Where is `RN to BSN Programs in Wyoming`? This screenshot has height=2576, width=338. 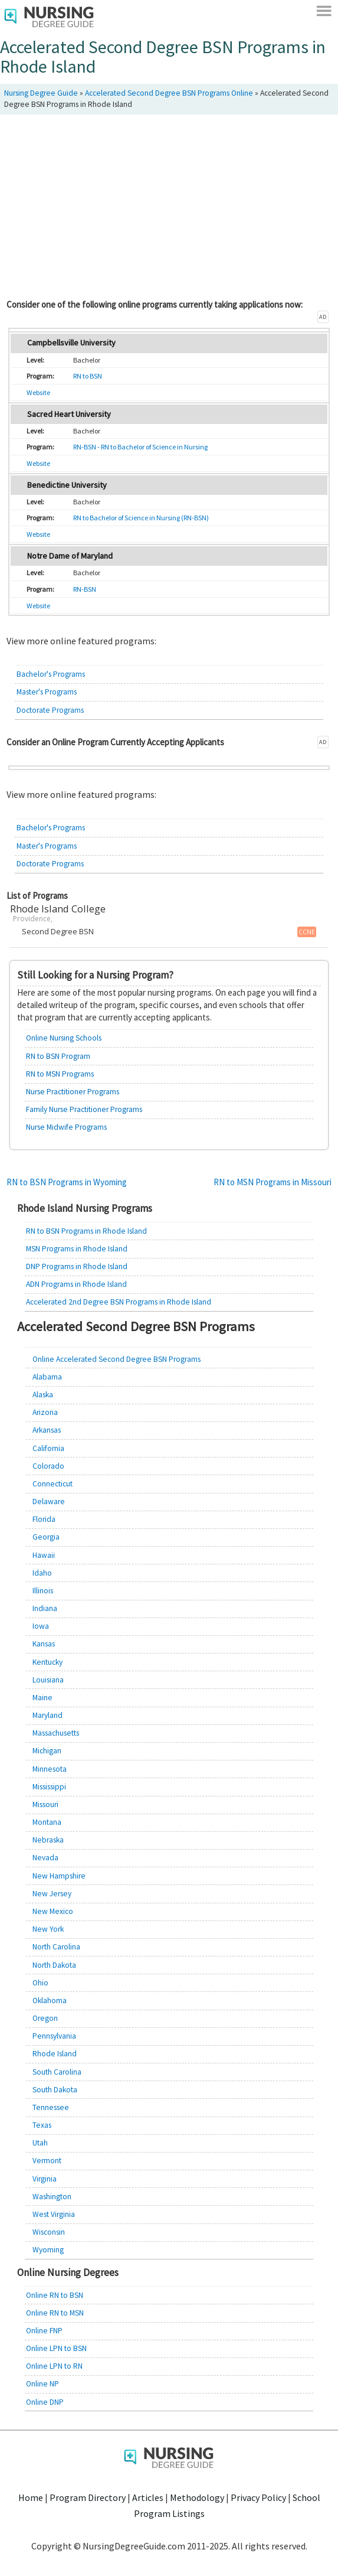 RN to BSN Programs in Wyoming is located at coordinates (66, 1182).